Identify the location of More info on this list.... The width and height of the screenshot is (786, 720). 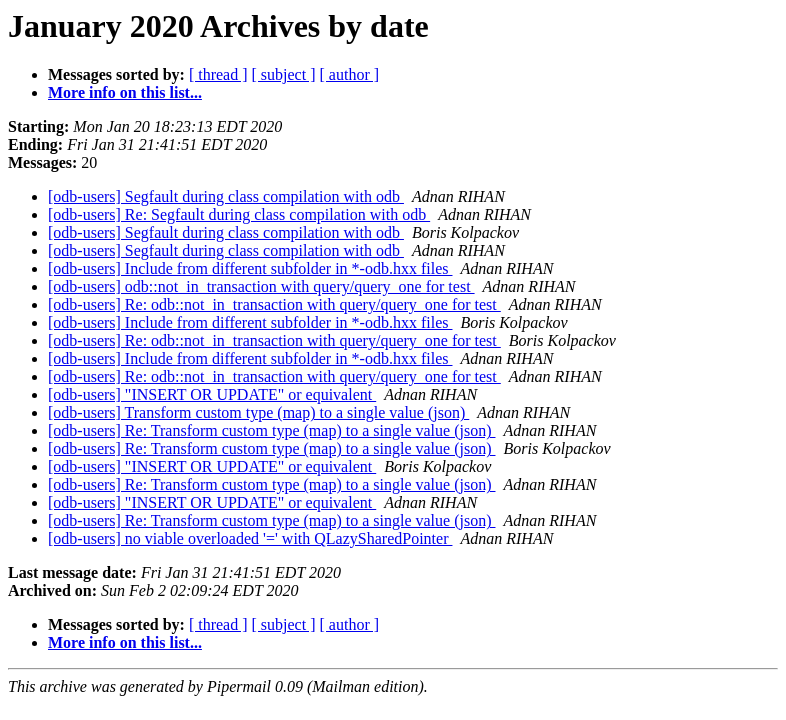
(125, 92).